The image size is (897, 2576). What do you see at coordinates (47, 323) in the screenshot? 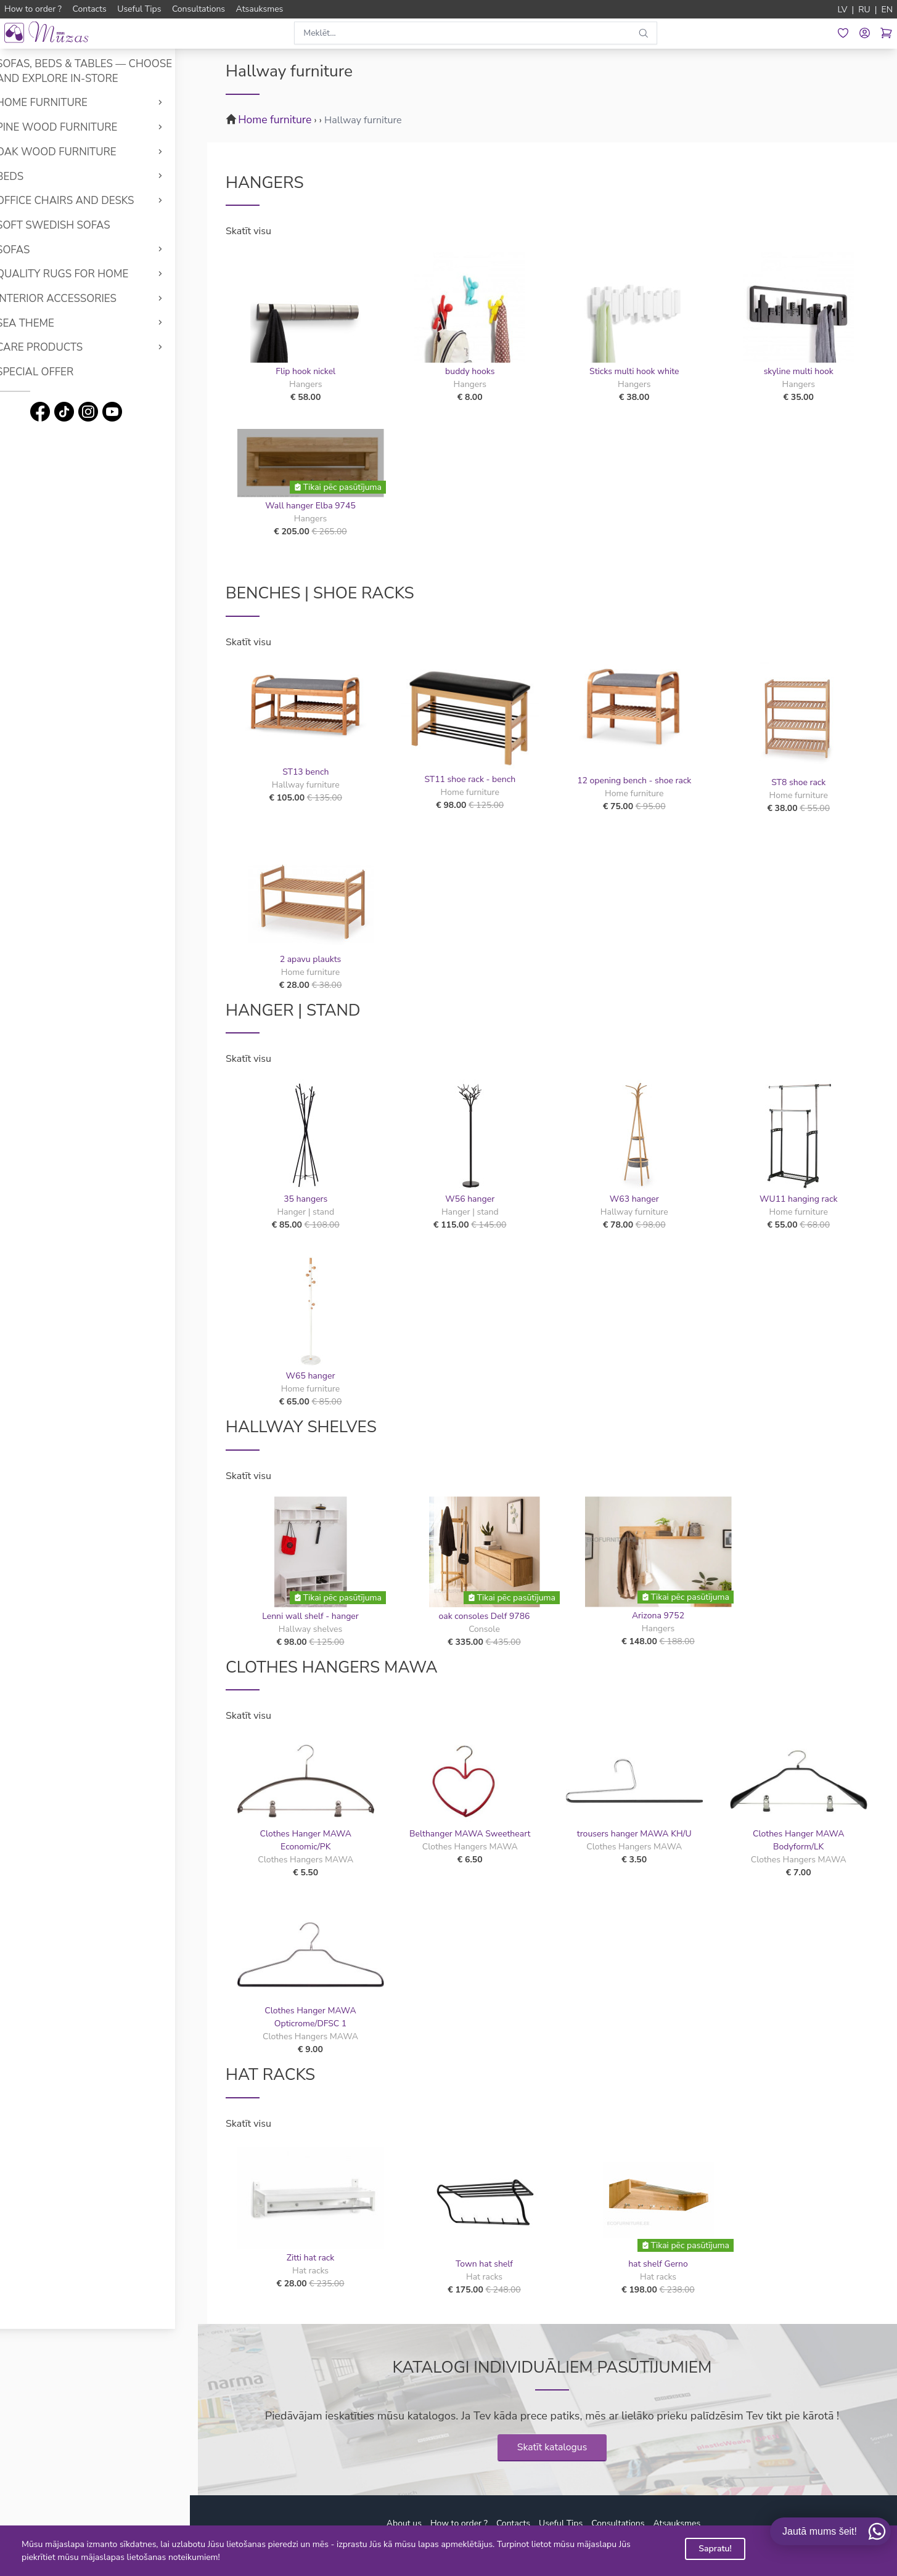
I see `Sea theme` at bounding box center [47, 323].